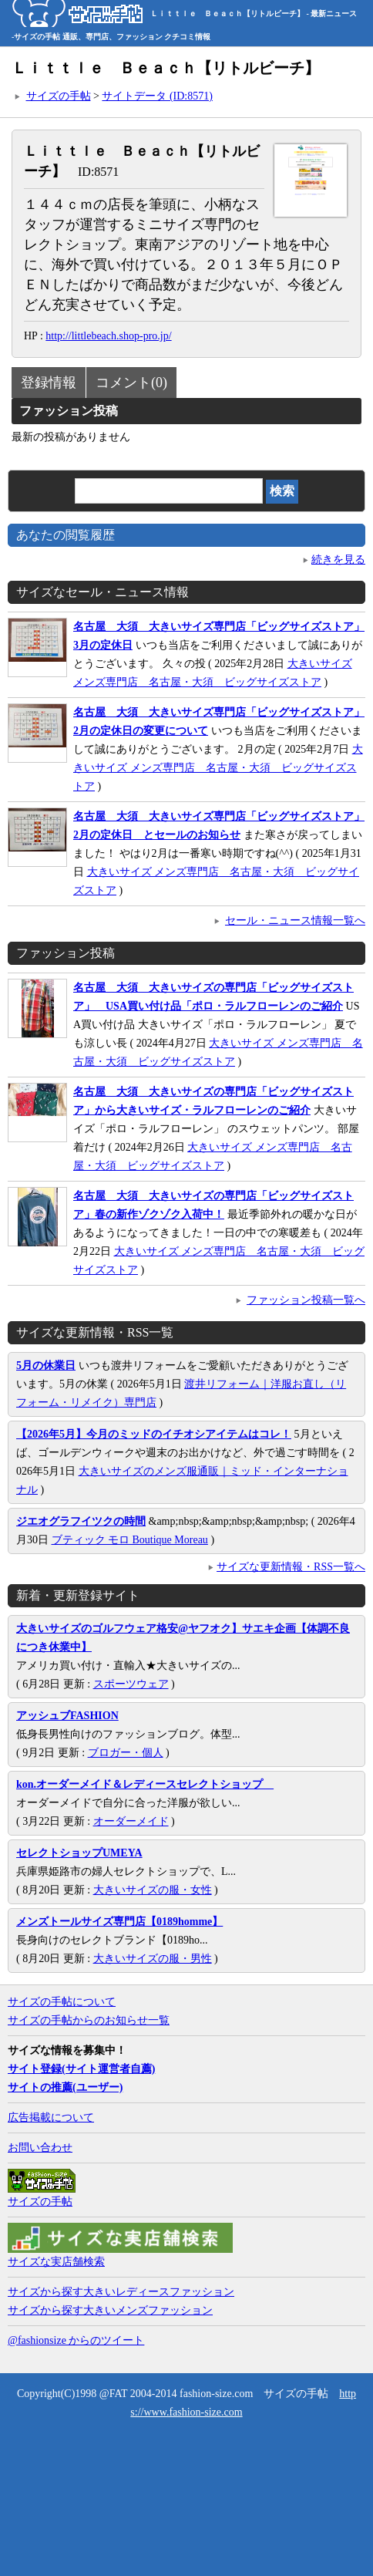  I want to click on @fashionsize からのツイート, so click(76, 2340).